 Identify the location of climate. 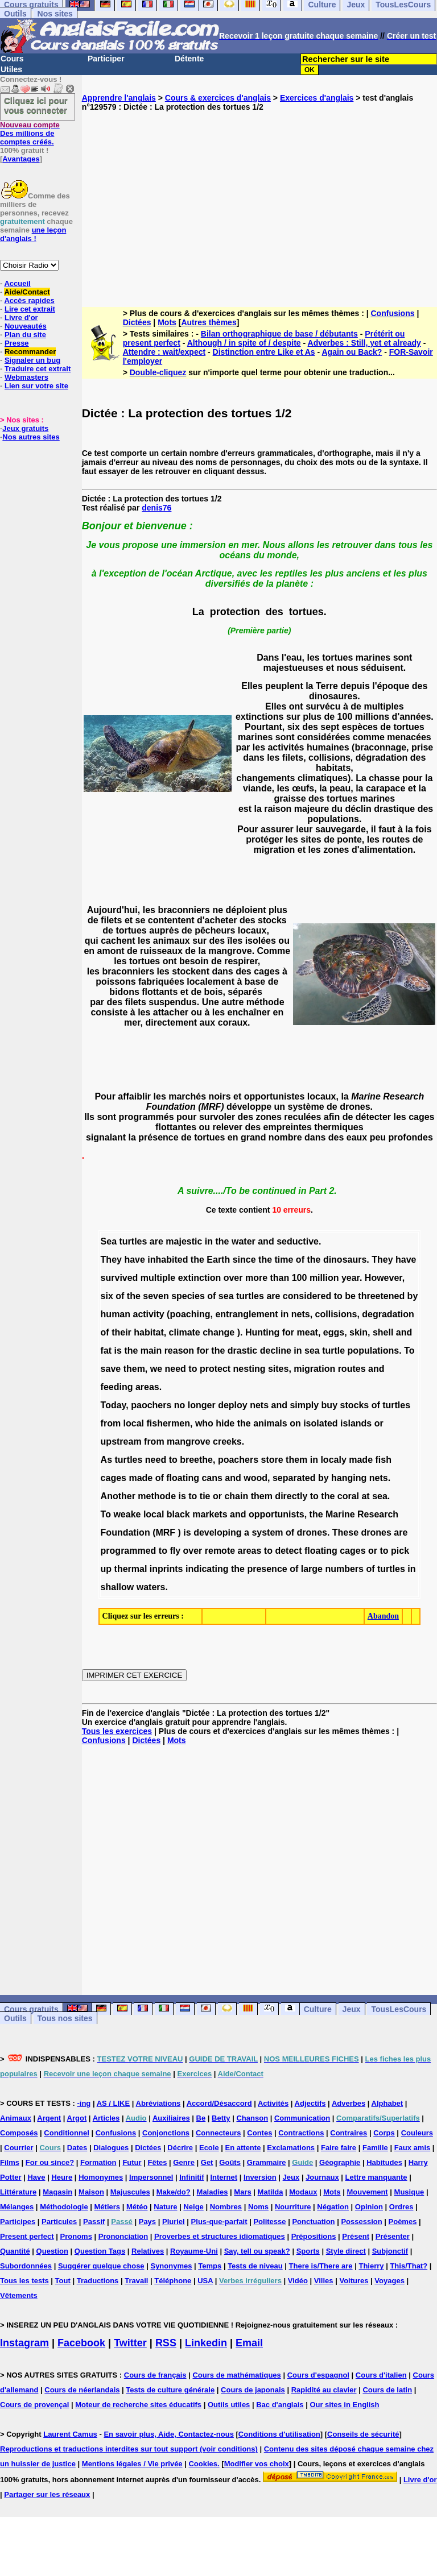
(184, 1332).